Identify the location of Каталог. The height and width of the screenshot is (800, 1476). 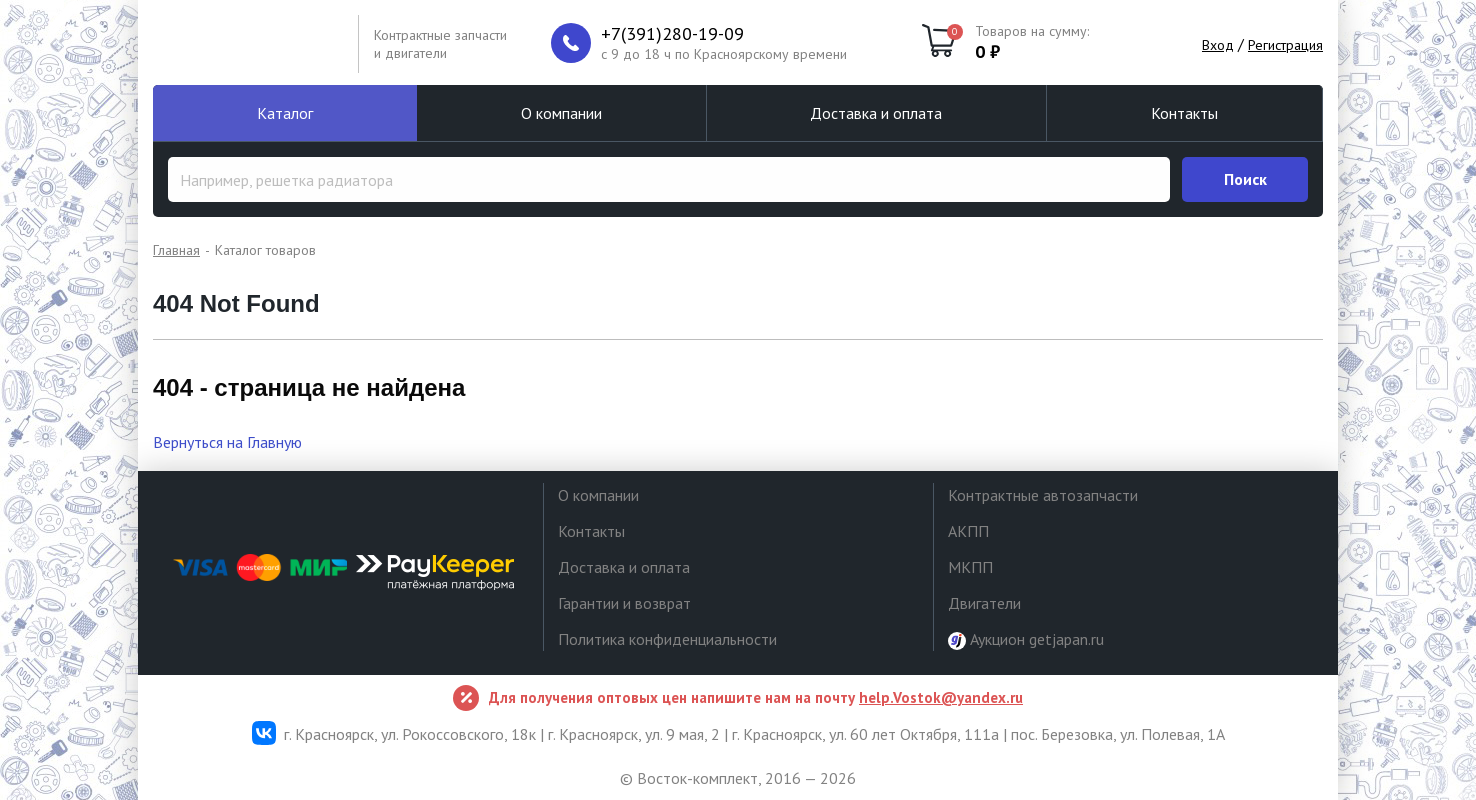
(285, 113).